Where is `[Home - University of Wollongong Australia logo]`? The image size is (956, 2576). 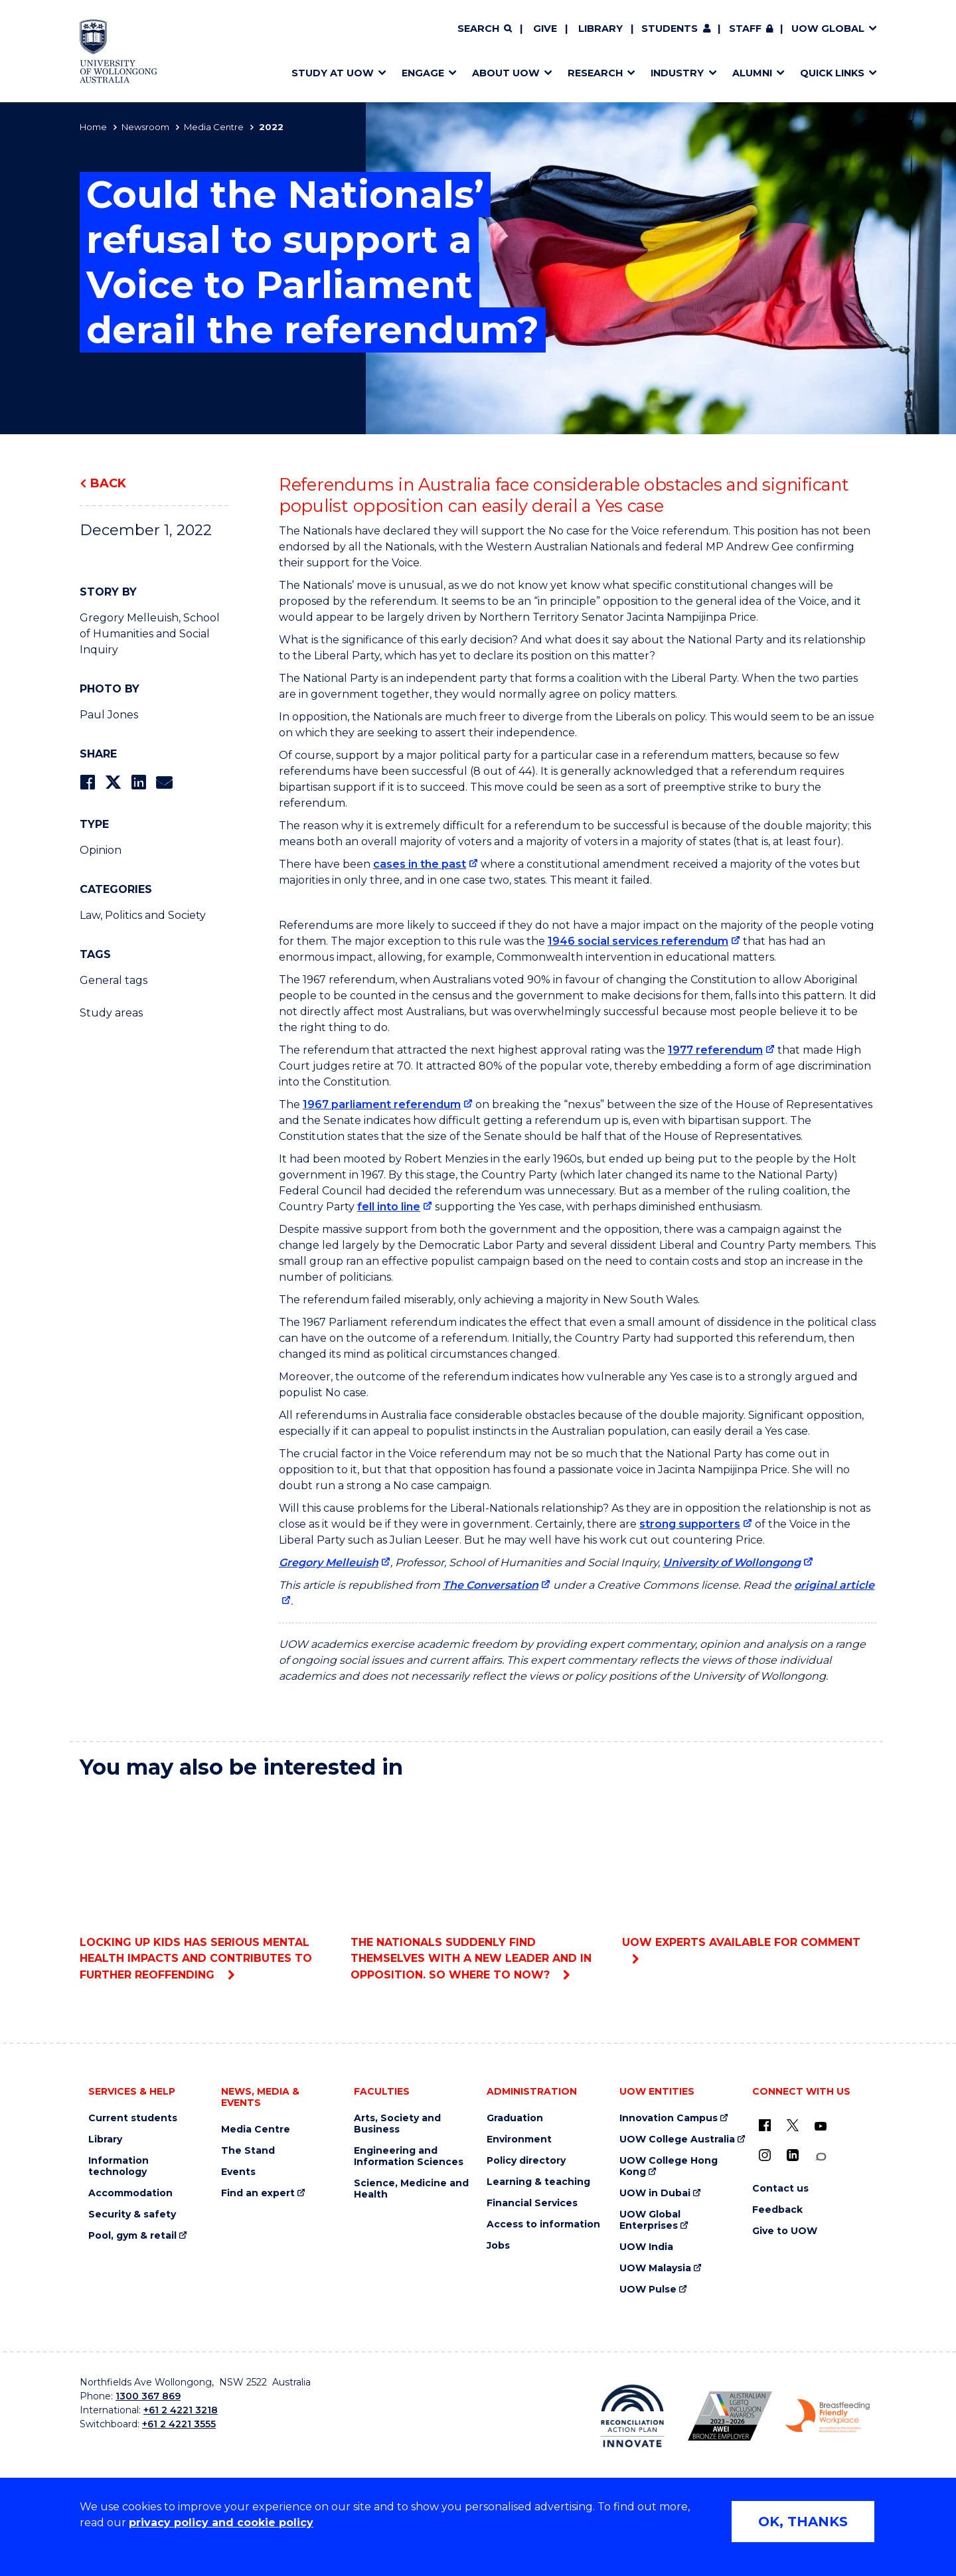
[Home - University of Wollongong Australia logo] is located at coordinates (118, 51).